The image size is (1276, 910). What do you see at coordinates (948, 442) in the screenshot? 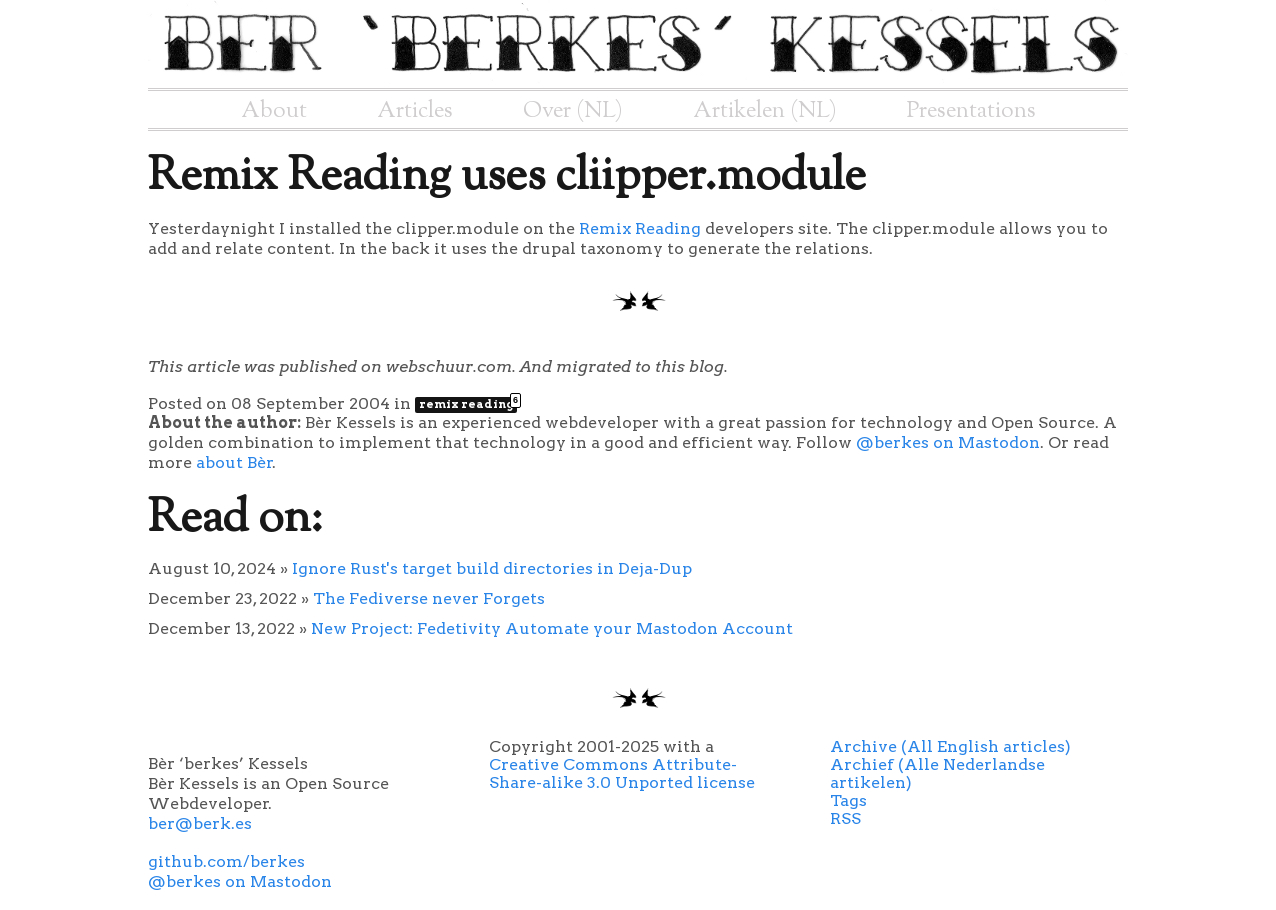
I see `@berkes on Mastodon` at bounding box center [948, 442].